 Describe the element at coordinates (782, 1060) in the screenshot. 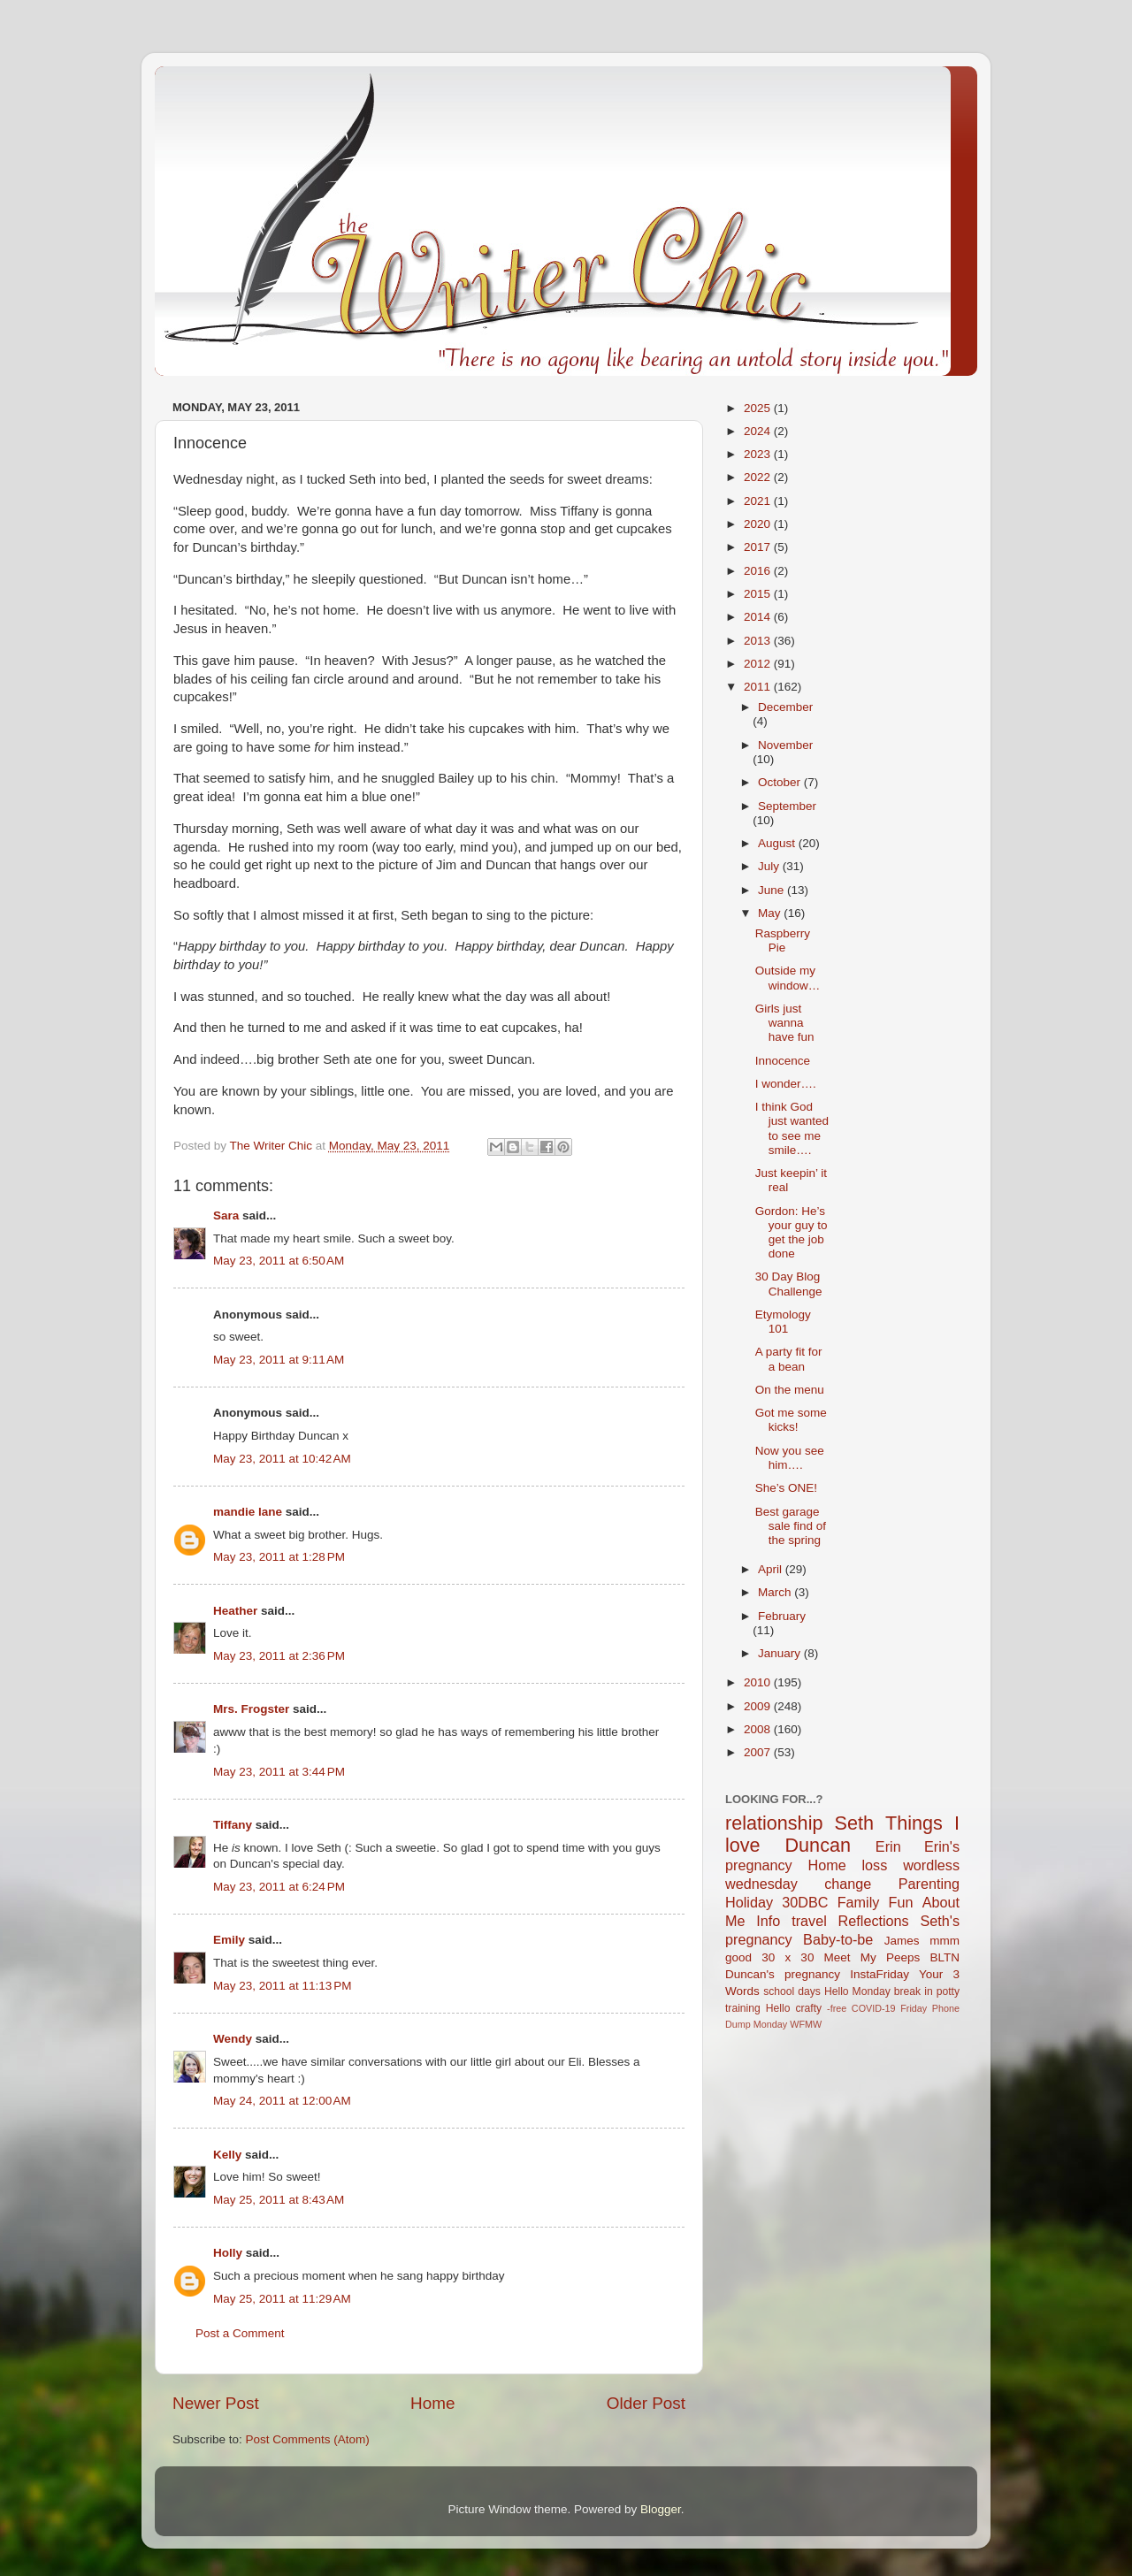

I see `Innocence` at that location.